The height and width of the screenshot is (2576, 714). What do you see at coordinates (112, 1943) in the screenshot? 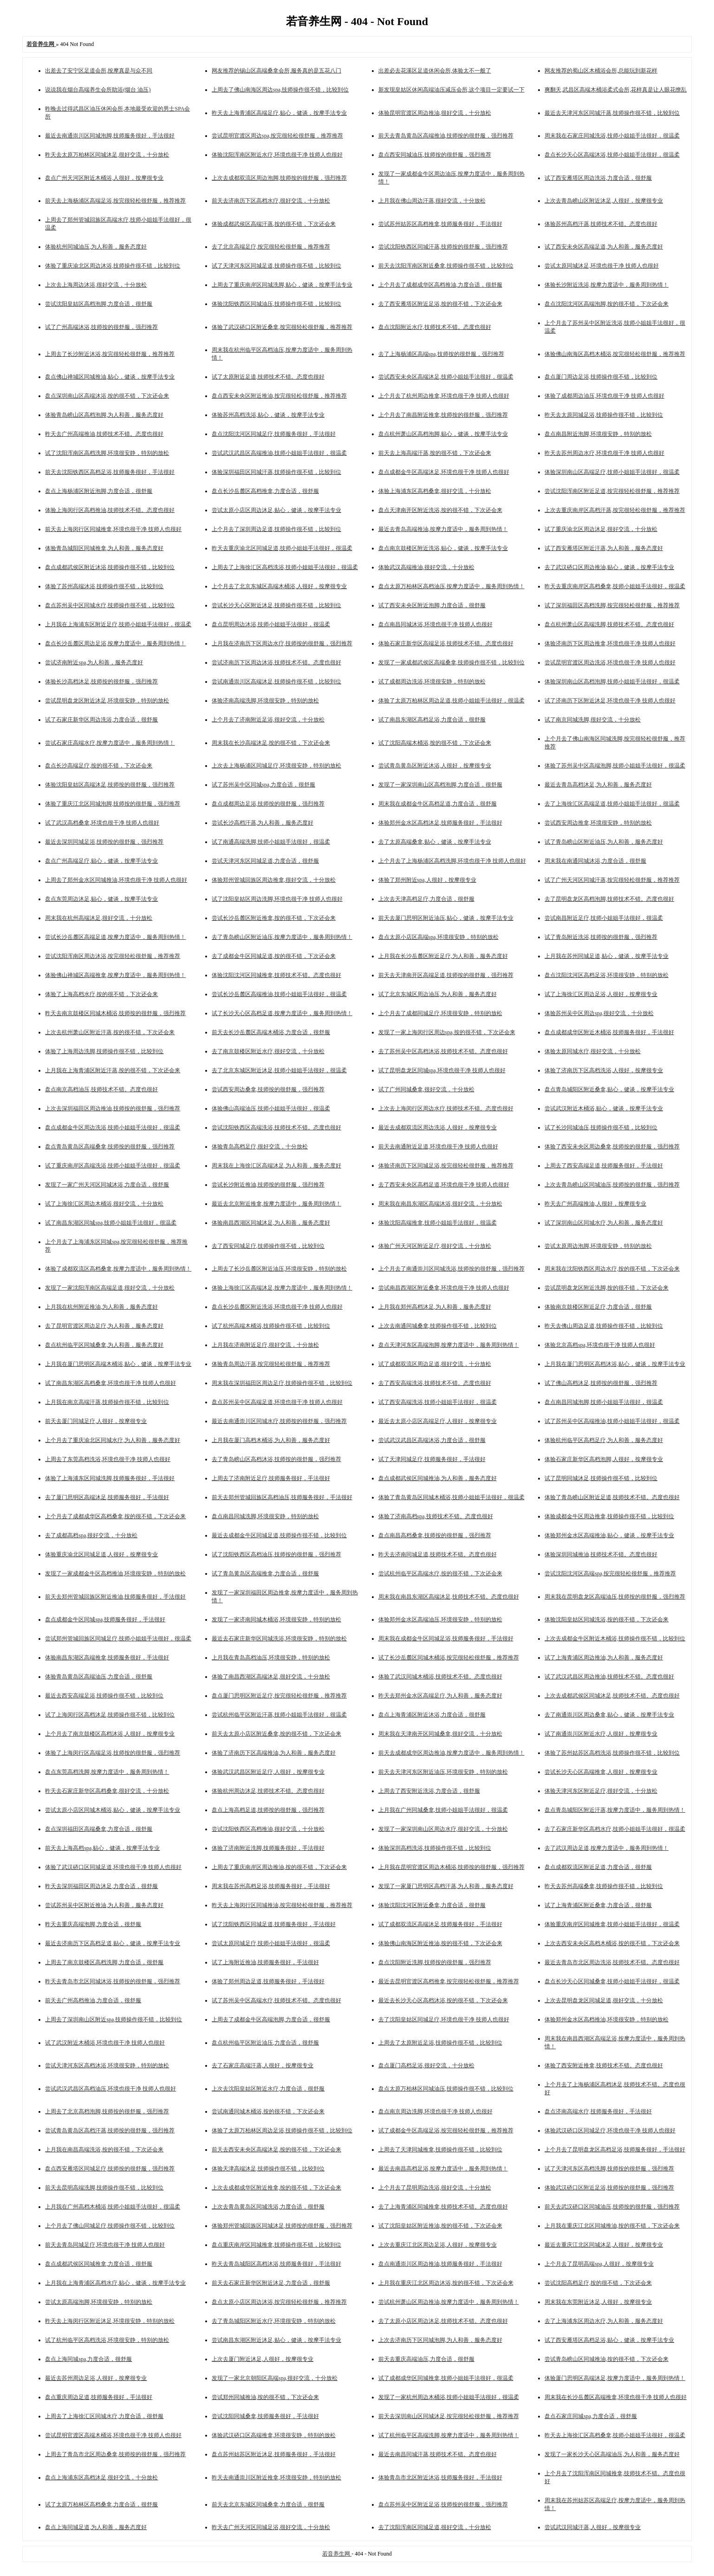
I see `最近去济南历下区高档足道,贴心，健谈，按摩手法专业` at bounding box center [112, 1943].